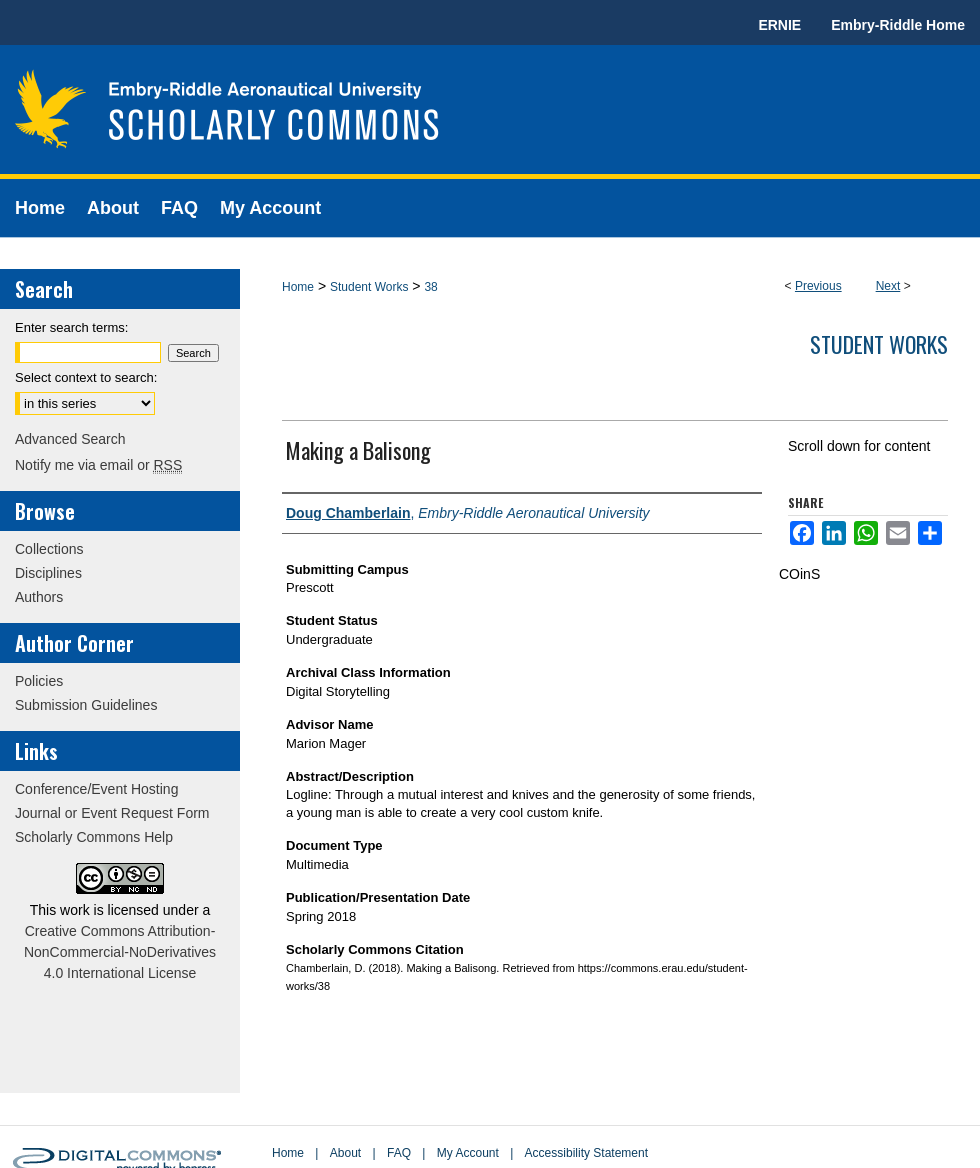 This screenshot has width=980, height=1168. I want to click on Journal or Event Request Form, so click(112, 813).